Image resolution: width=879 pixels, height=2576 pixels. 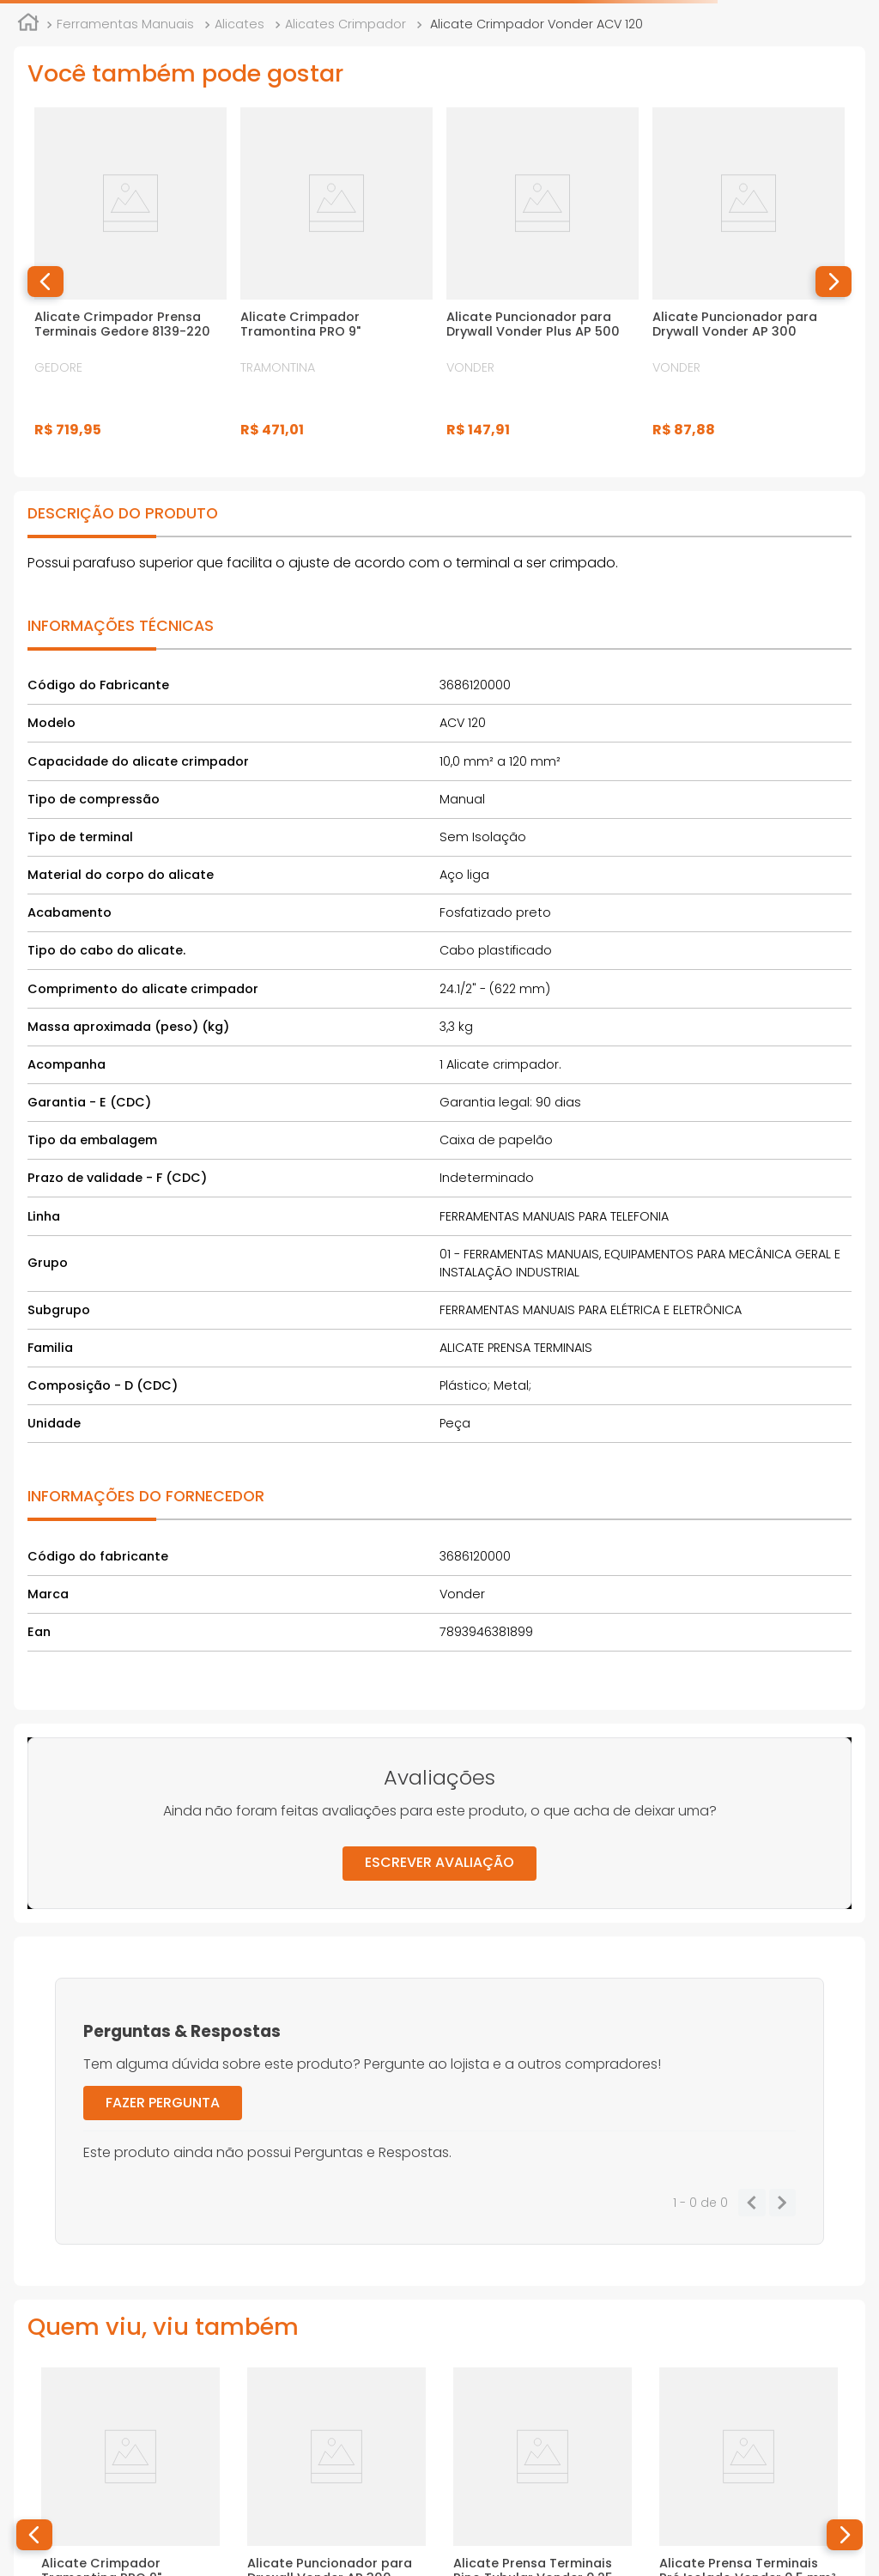 I want to click on Ferramentas Manuais, so click(x=125, y=24).